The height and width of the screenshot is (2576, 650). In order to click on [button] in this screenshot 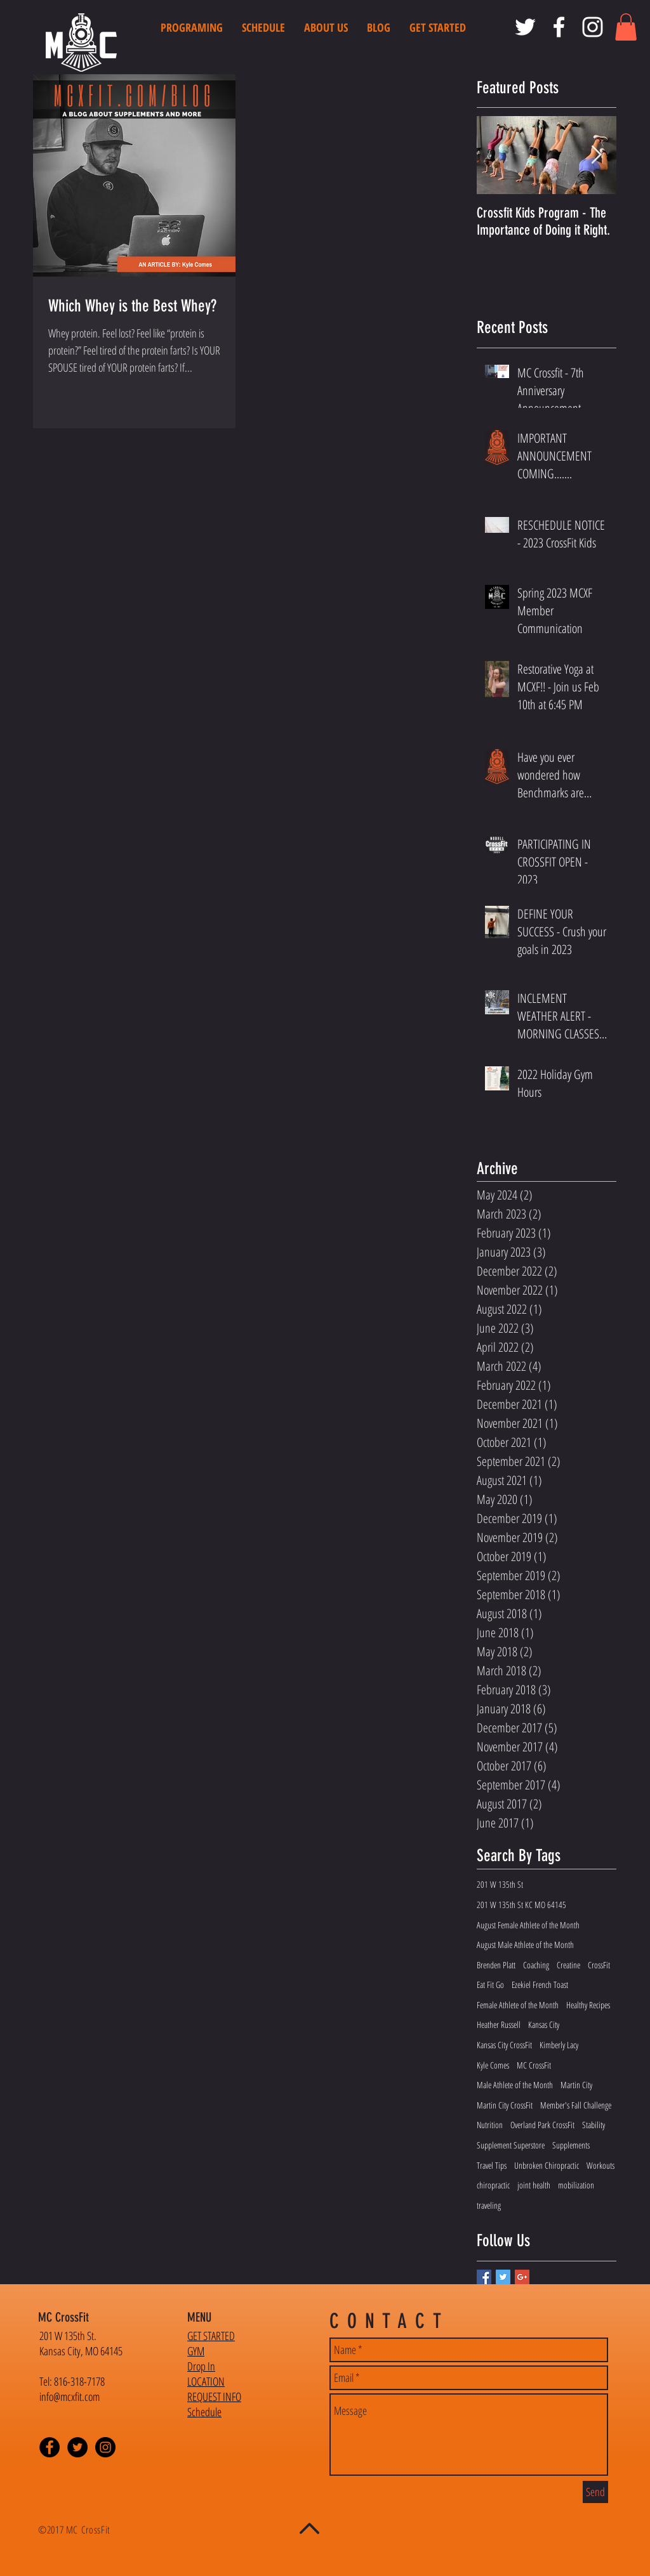, I will do `click(625, 27)`.